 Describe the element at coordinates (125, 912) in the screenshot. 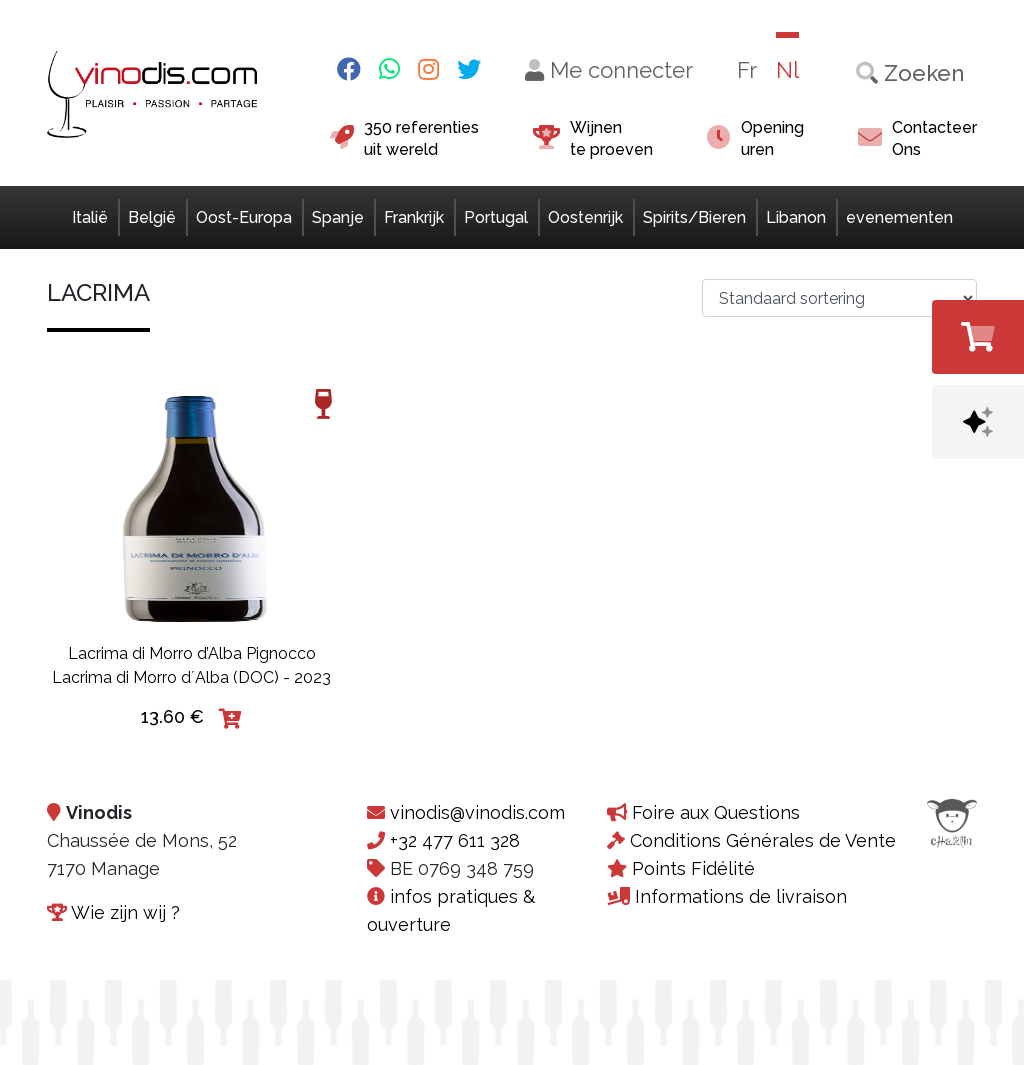

I see `Wie zijn wij ?` at that location.